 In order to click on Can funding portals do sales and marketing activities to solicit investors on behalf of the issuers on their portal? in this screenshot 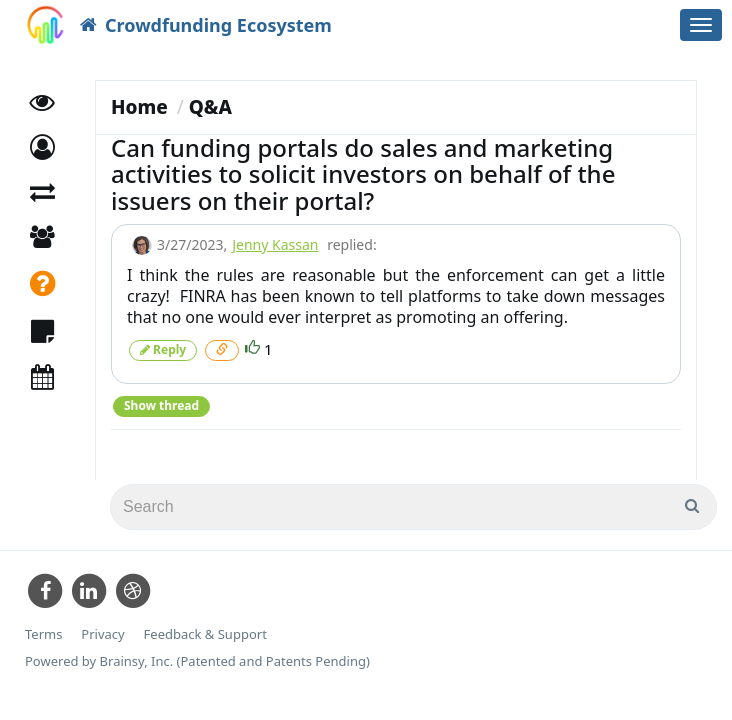, I will do `click(363, 174)`.